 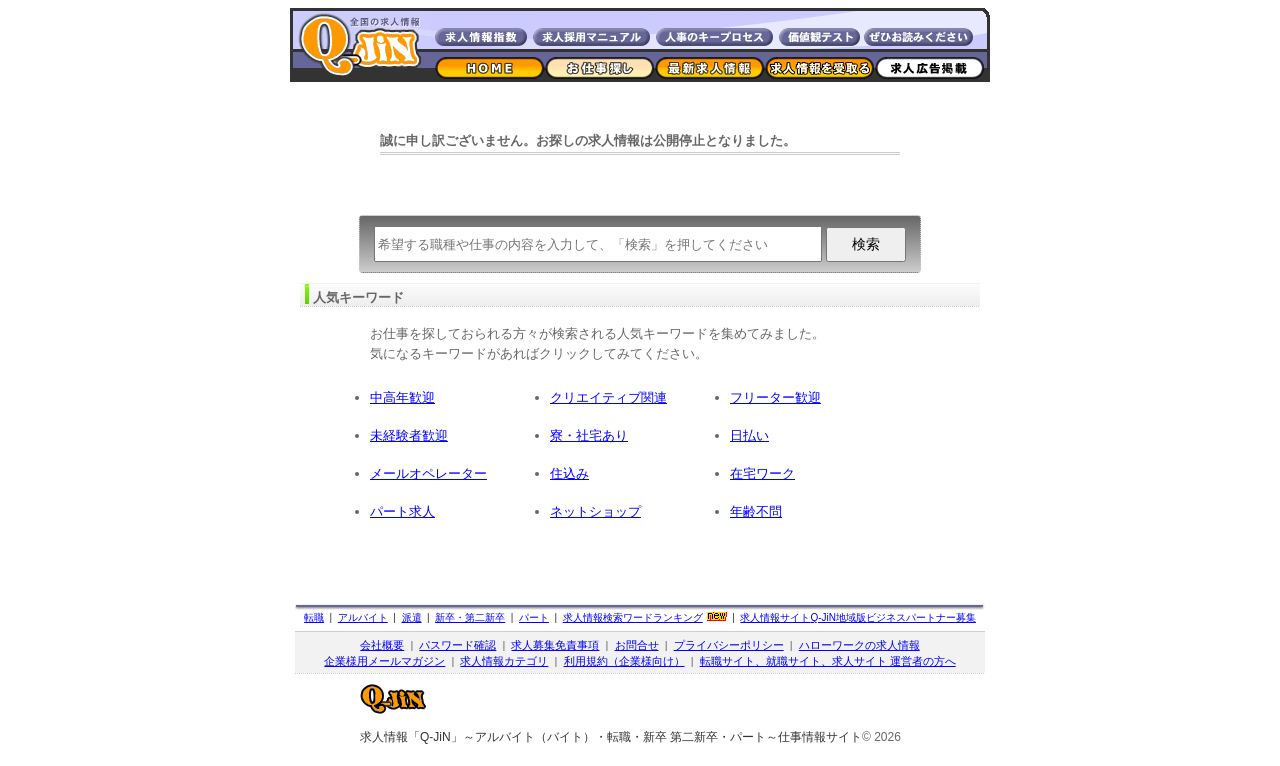 I want to click on 企業様用メールマガジン, so click(x=384, y=661).